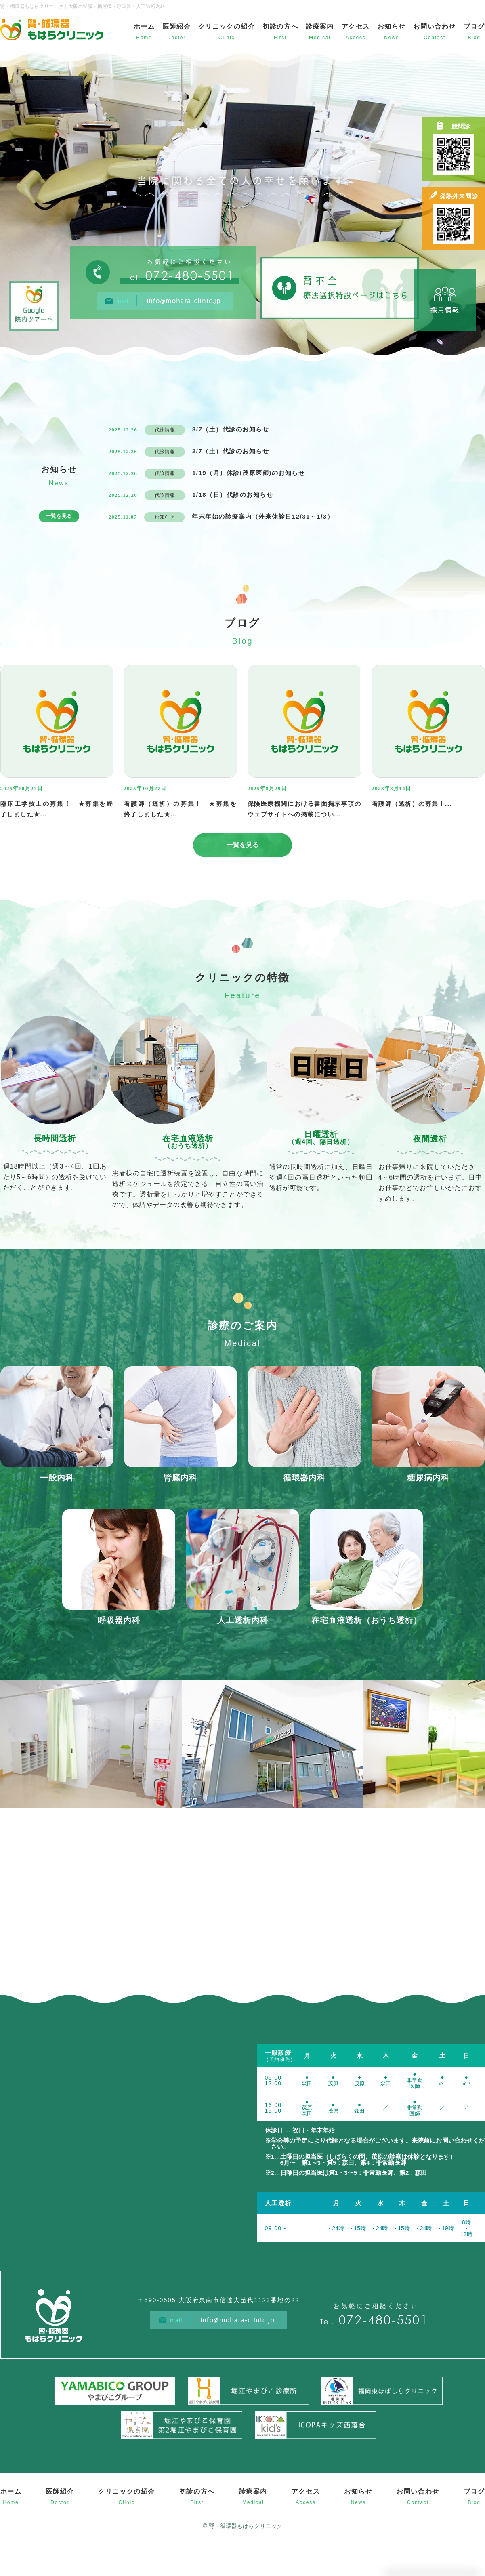  I want to click on 一覧を見る, so click(59, 516).